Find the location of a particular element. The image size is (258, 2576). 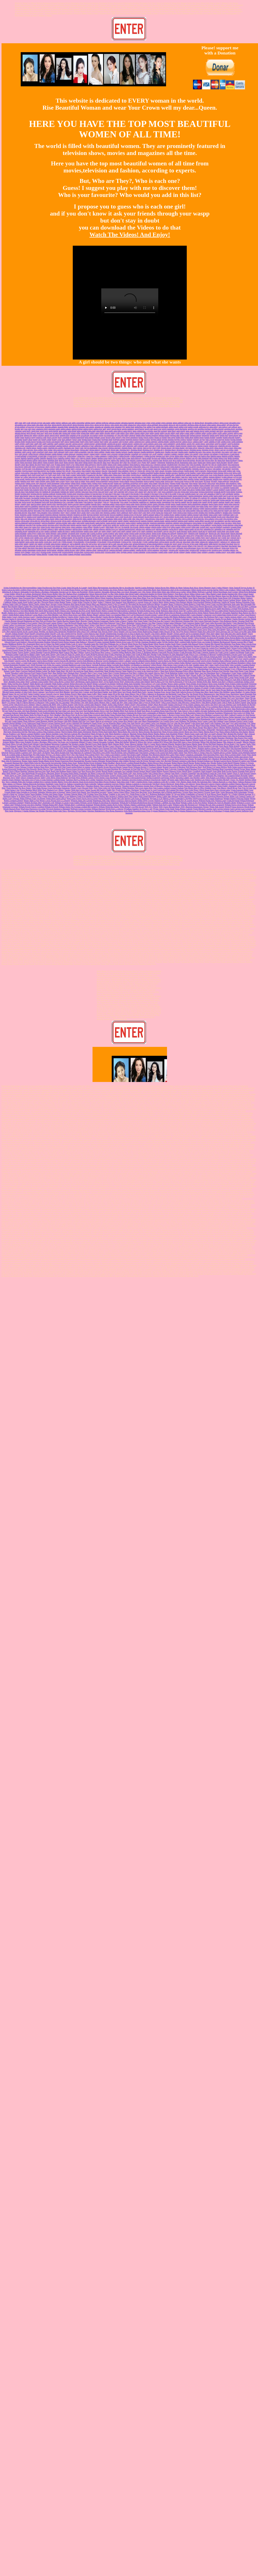

Wharton James Jim Garland is located at coordinates (81, 800).